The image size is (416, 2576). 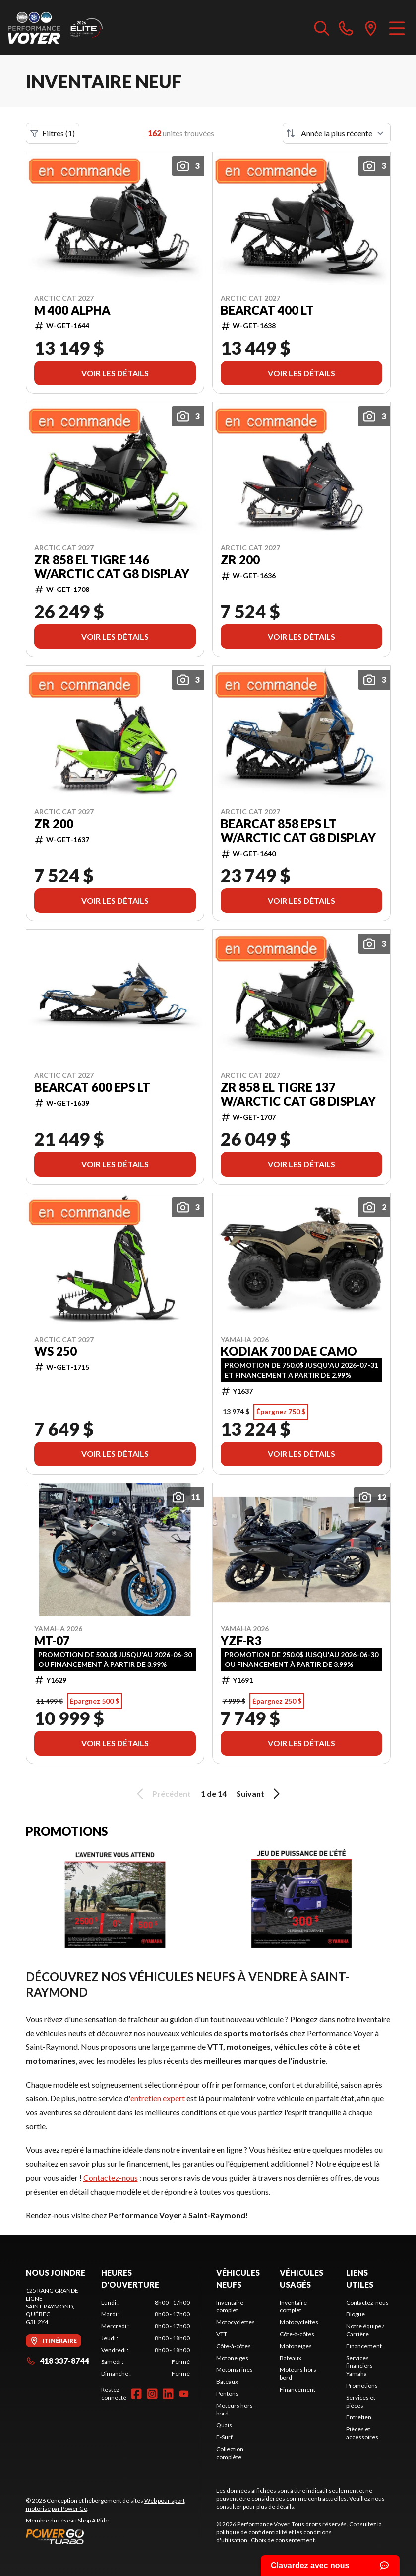 I want to click on [directions], so click(x=370, y=28).